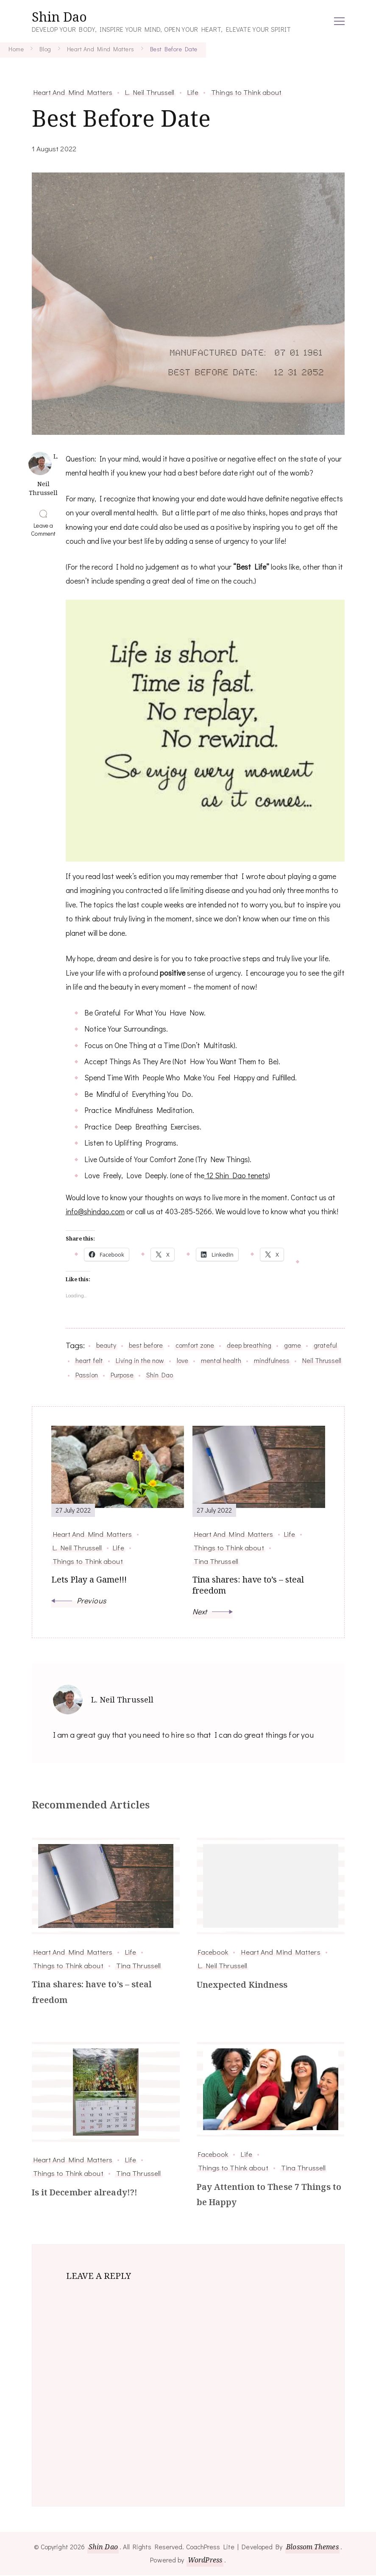 The height and width of the screenshot is (2576, 376). Describe the element at coordinates (194, 1345) in the screenshot. I see `comfort zone` at that location.